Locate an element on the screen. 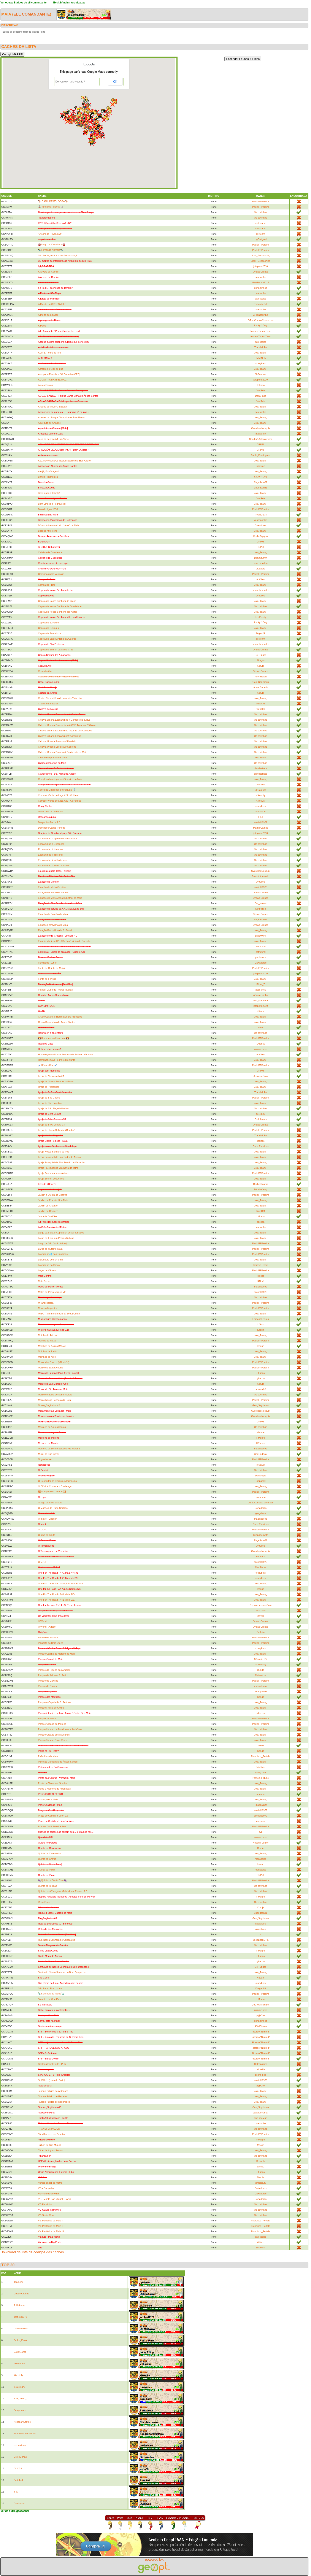 This screenshot has height=2576, width=311. Quinta da Picua is located at coordinates (46, 1869).